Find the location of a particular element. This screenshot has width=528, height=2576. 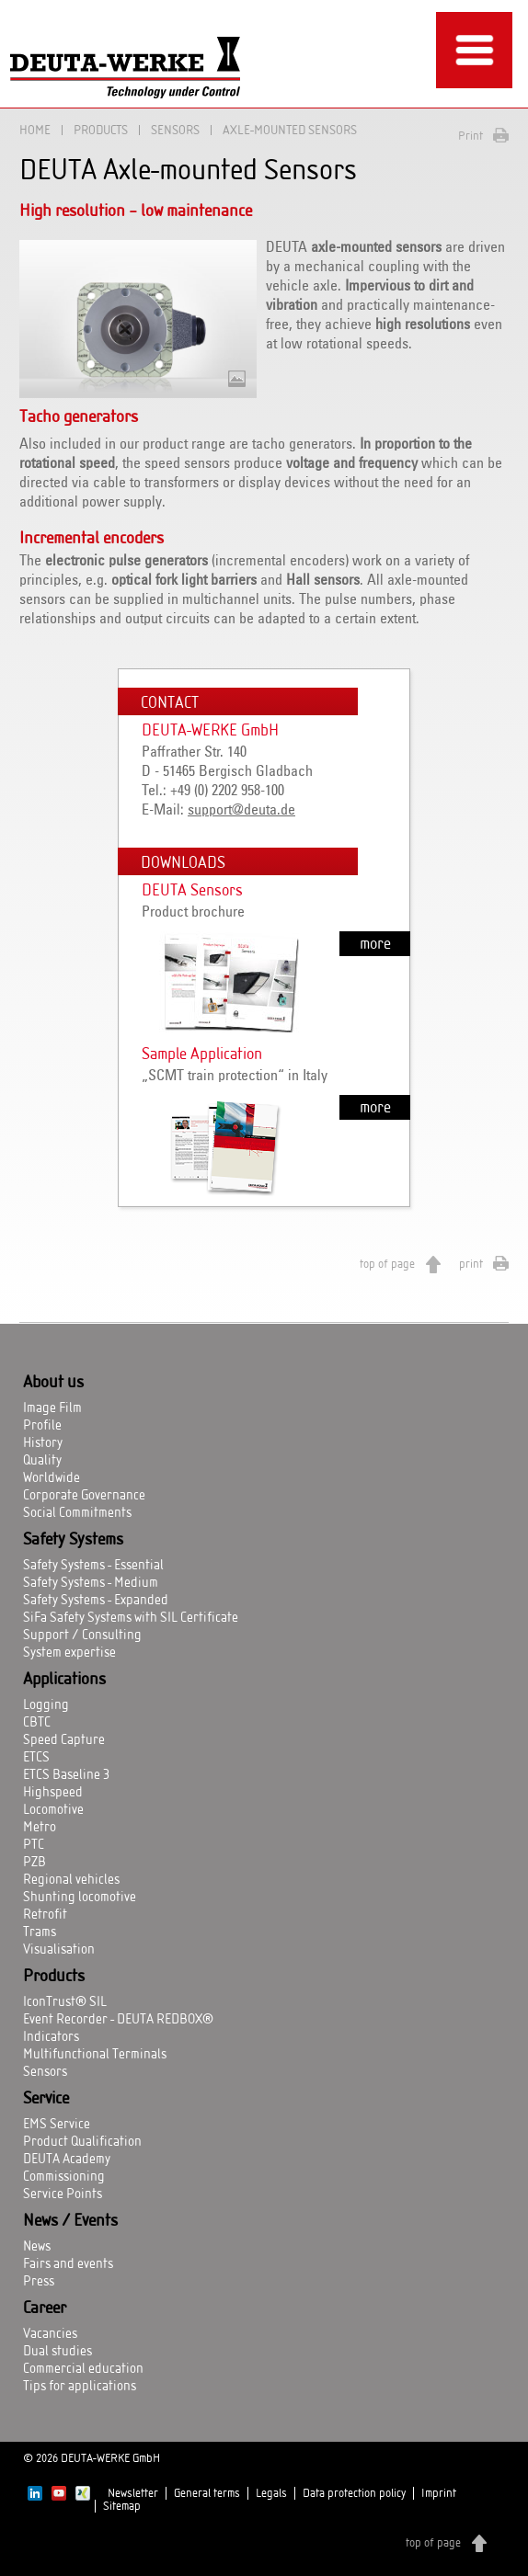

Service is located at coordinates (46, 2099).